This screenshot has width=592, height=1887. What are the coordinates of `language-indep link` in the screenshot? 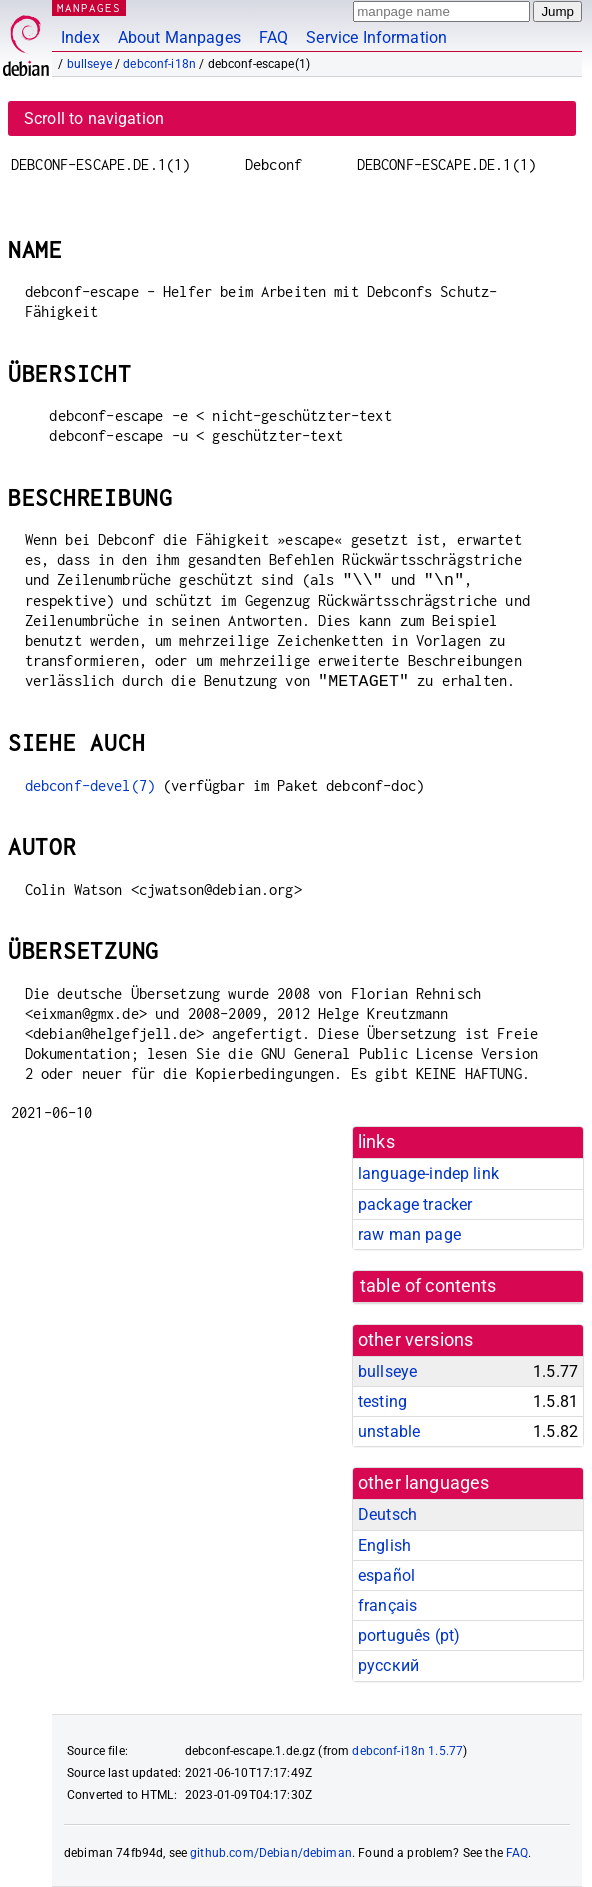 It's located at (428, 1173).